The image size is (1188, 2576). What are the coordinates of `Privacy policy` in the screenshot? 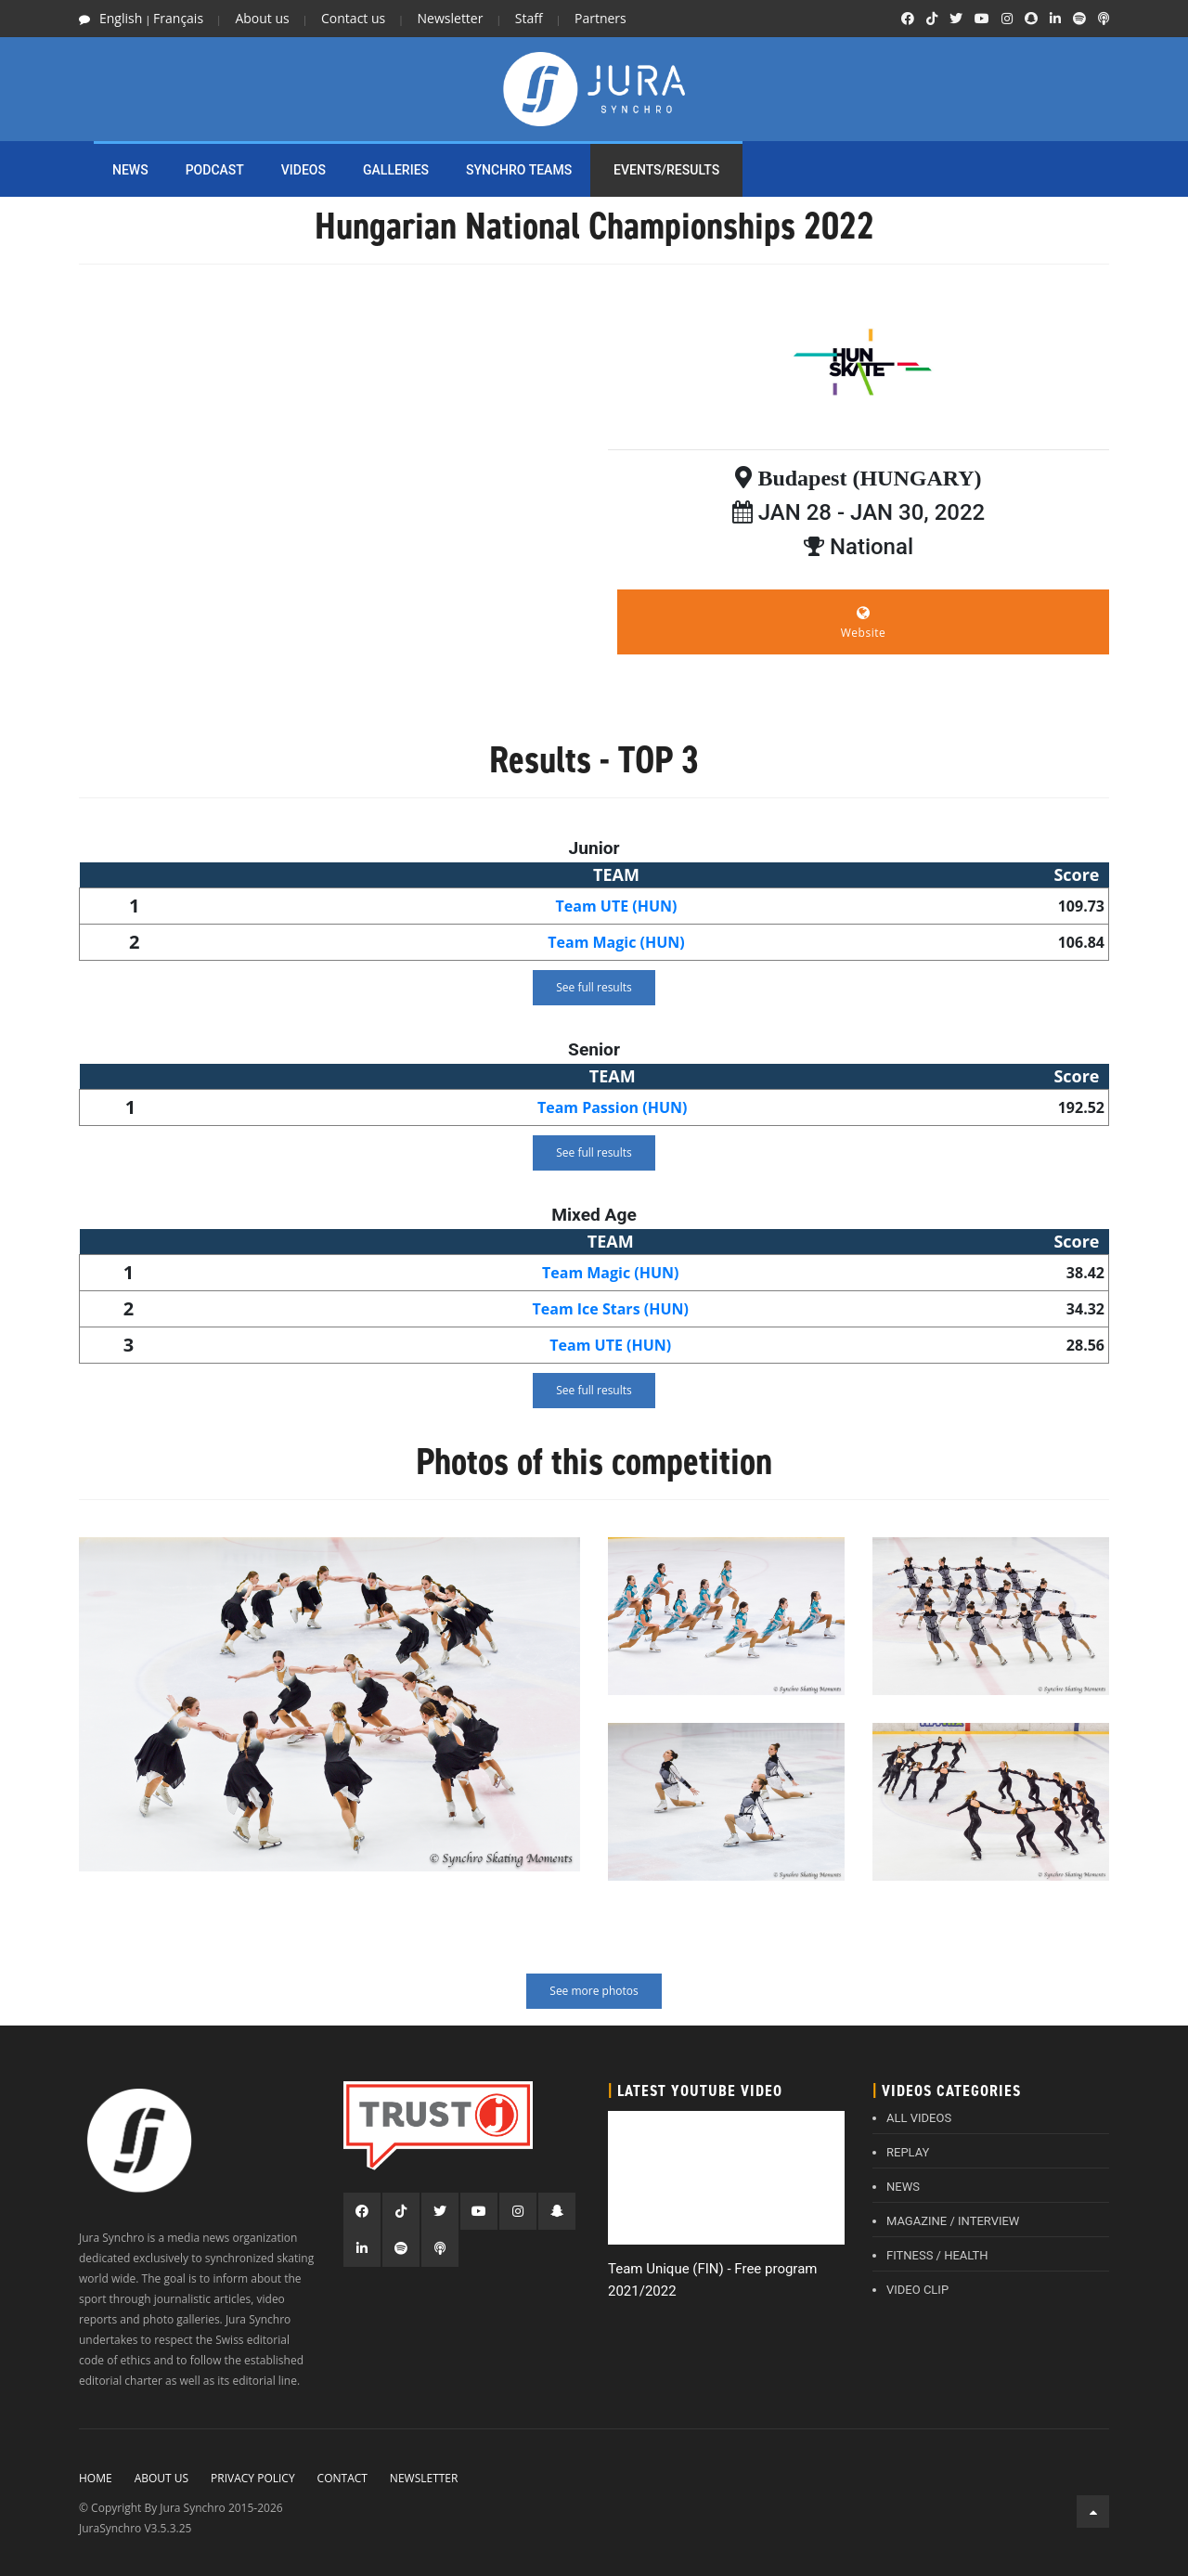 It's located at (253, 2478).